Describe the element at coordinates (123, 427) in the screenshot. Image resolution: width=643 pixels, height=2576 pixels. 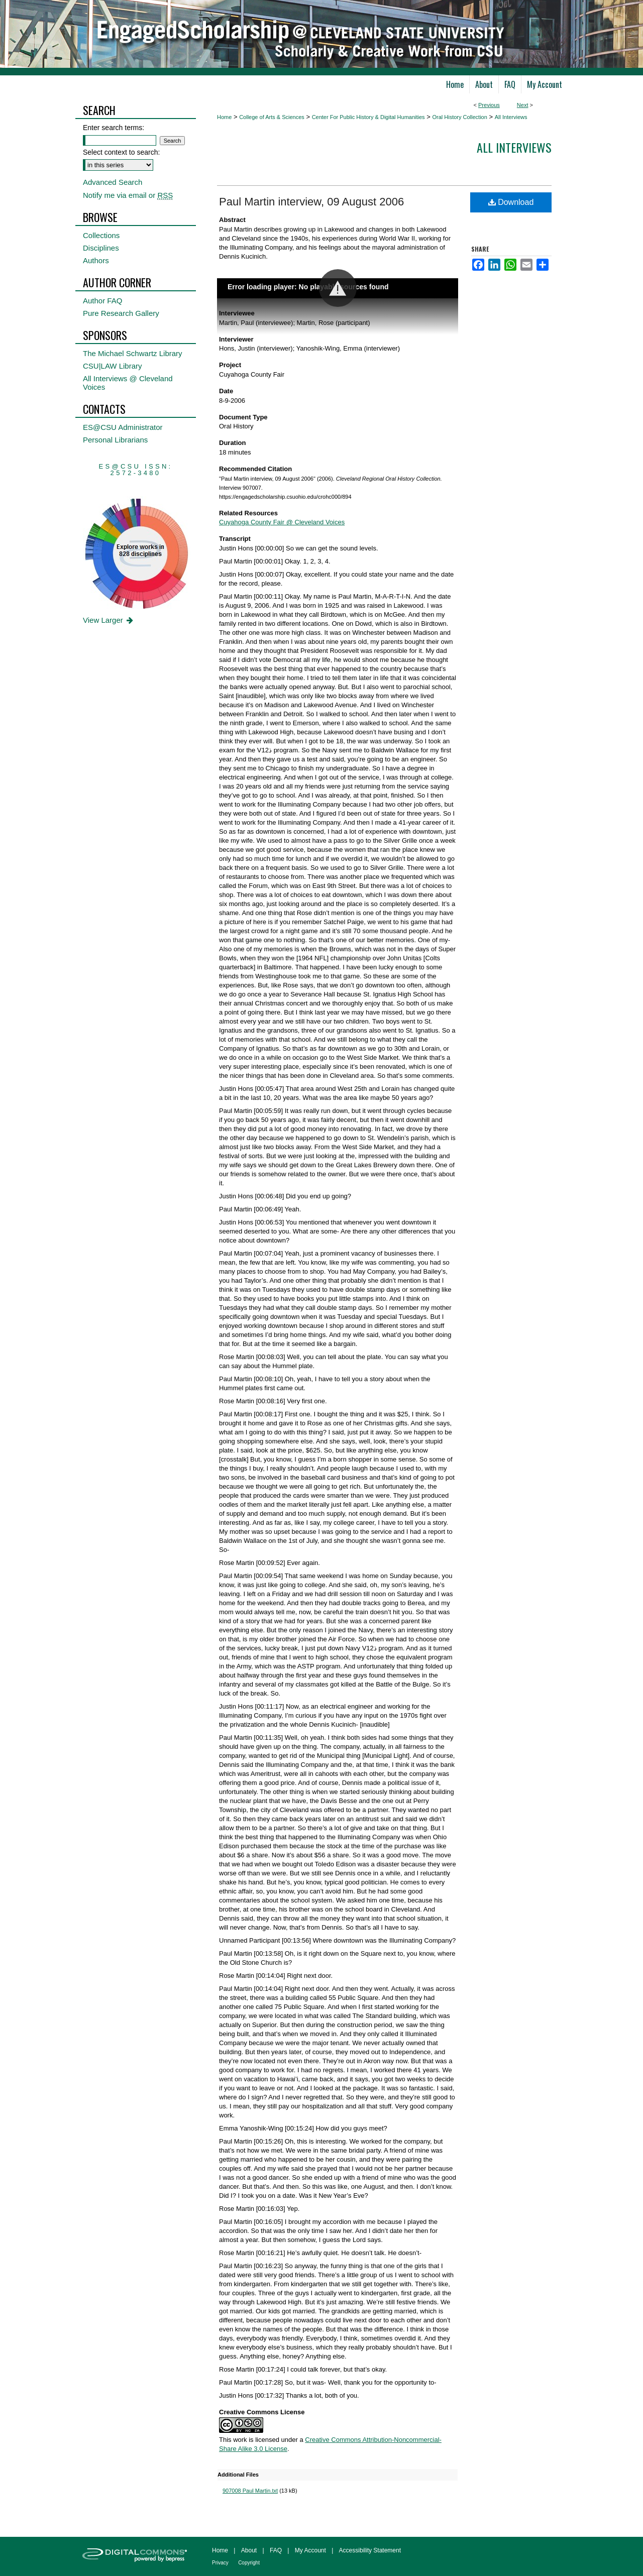
I see `ES@CSU Administrator` at that location.